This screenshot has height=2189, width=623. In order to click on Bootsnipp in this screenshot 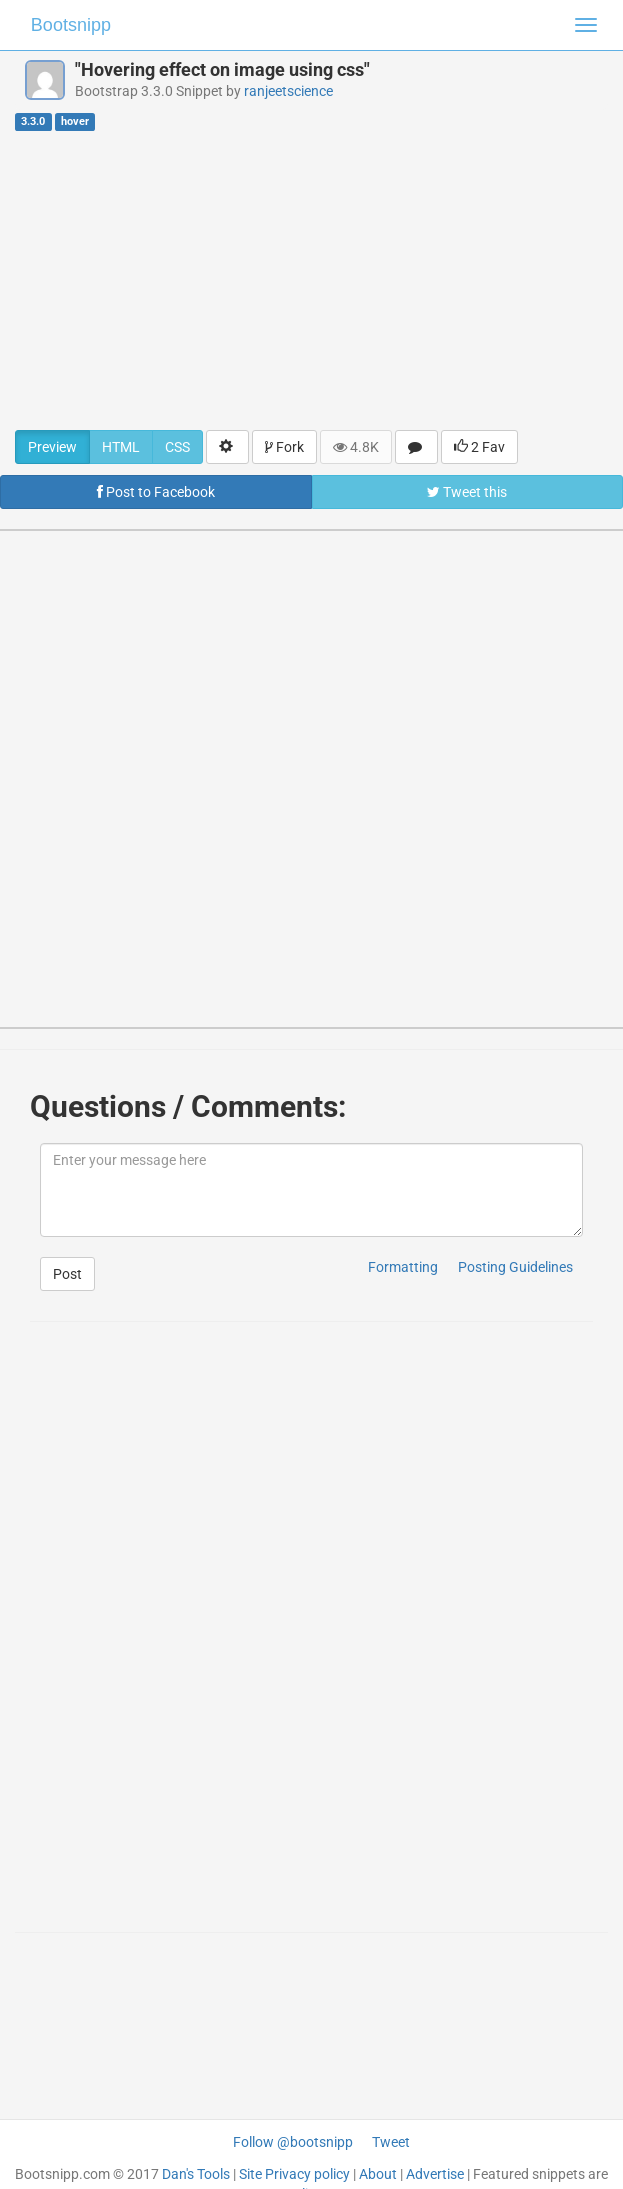, I will do `click(71, 25)`.